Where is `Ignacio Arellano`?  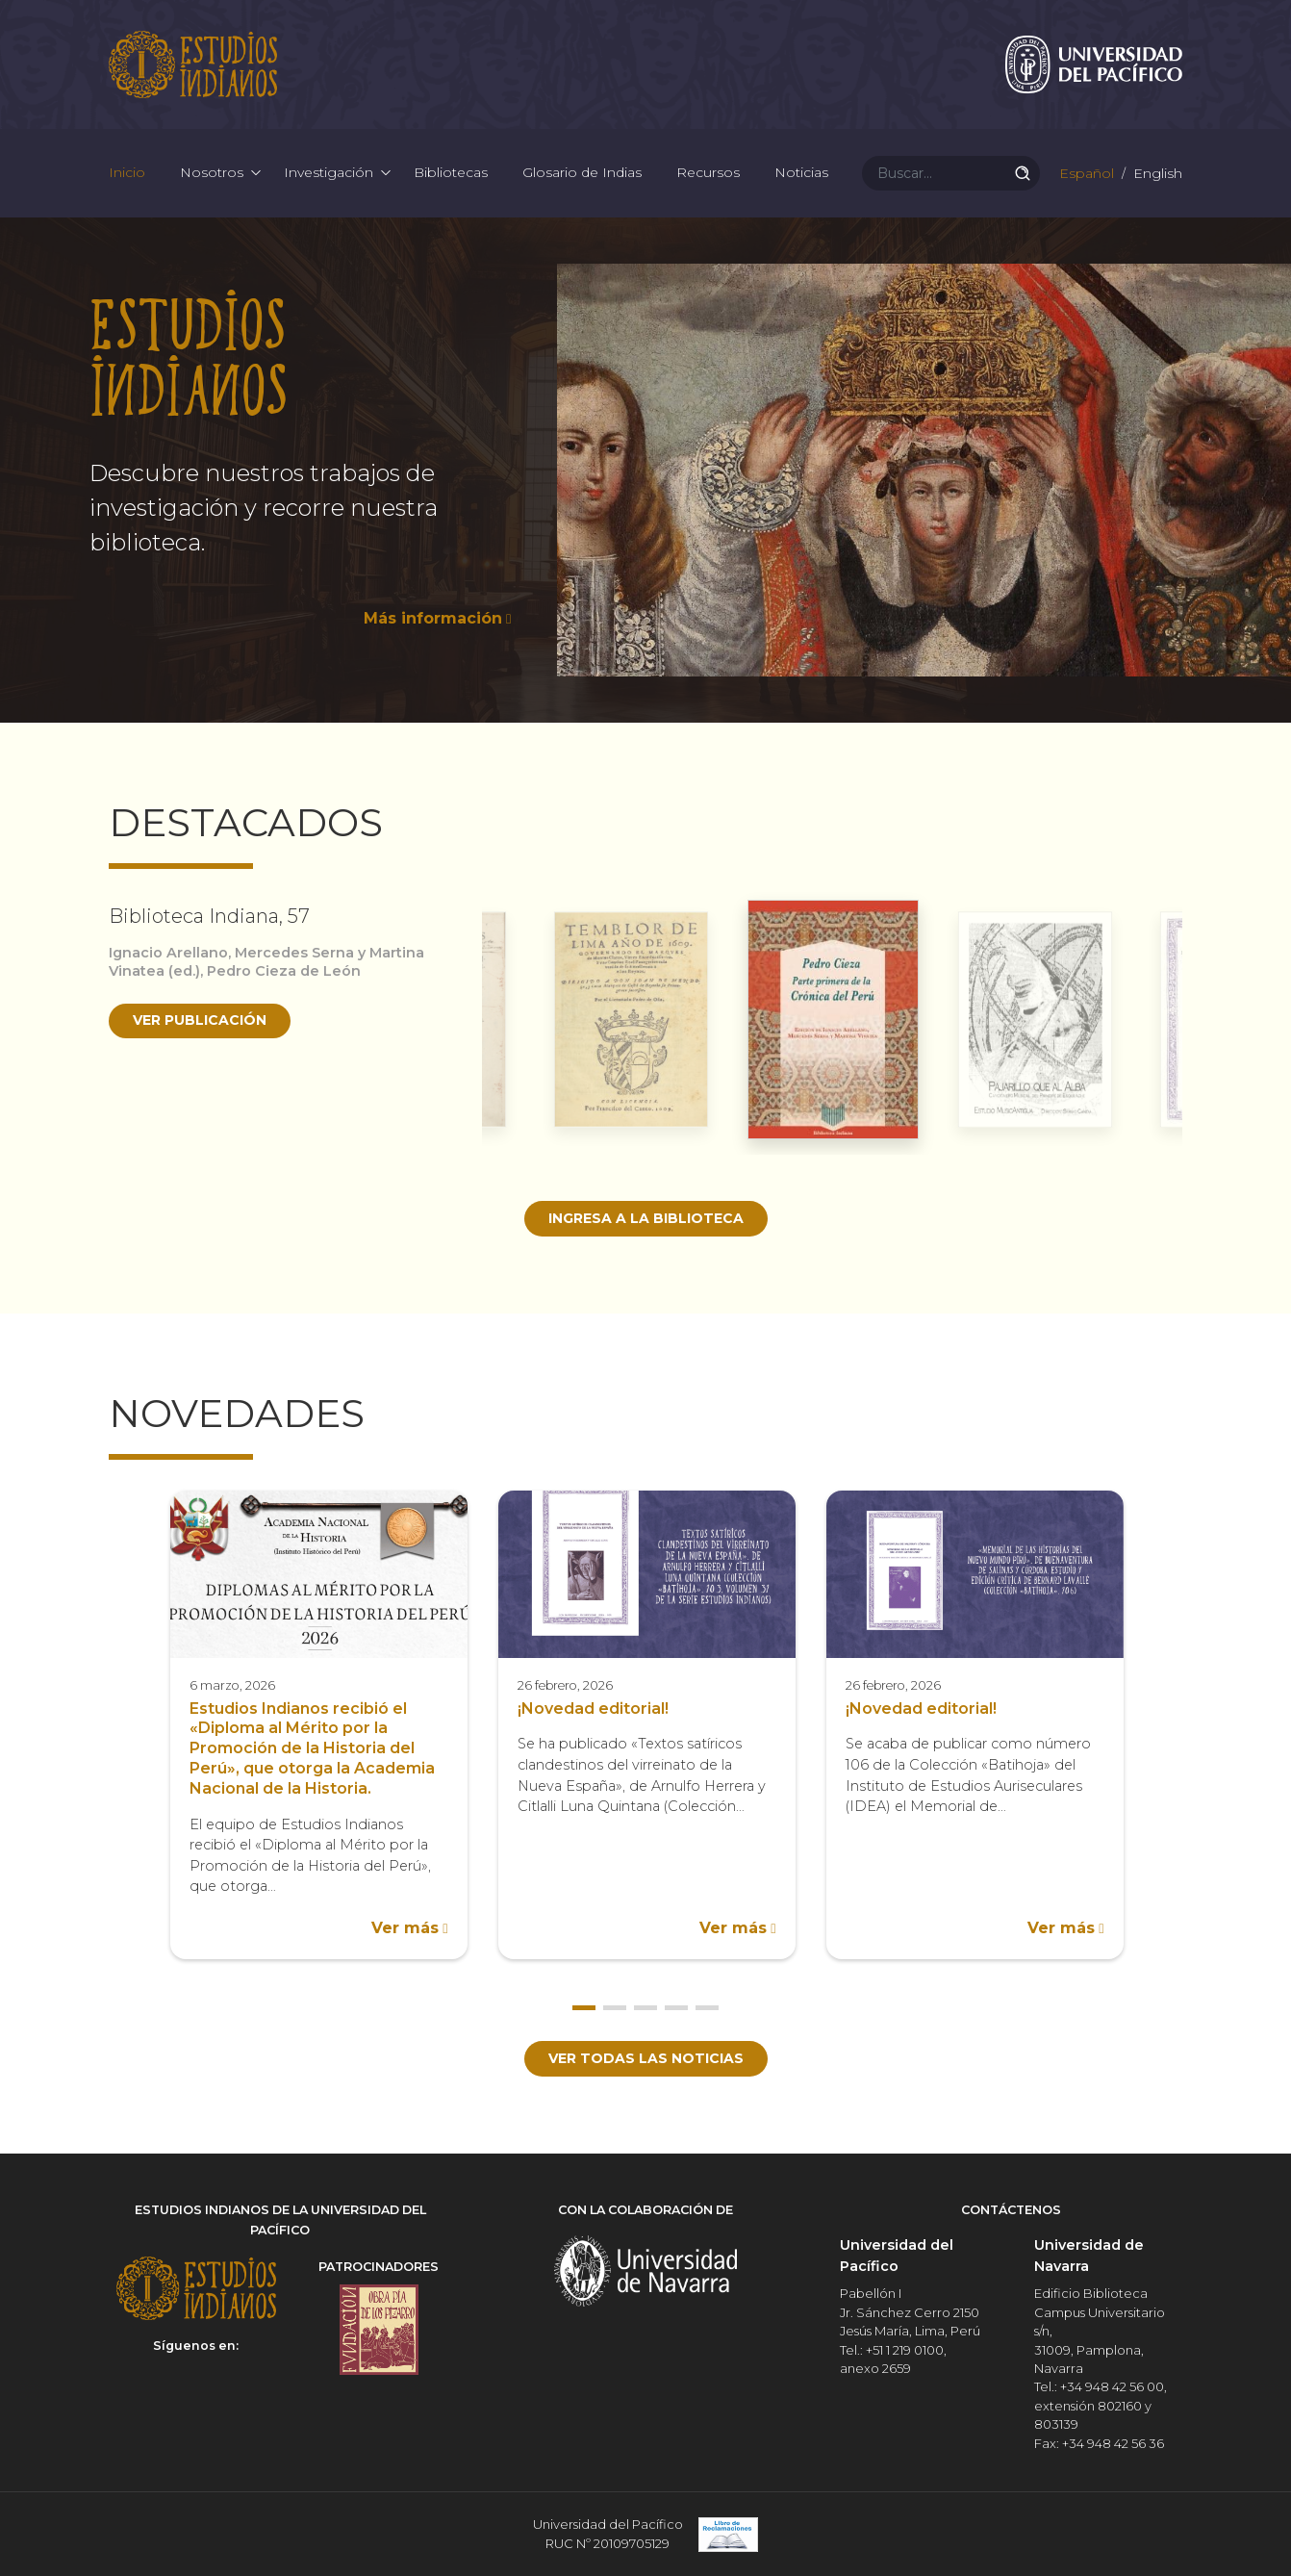
Ignacio Arellano is located at coordinates (168, 952).